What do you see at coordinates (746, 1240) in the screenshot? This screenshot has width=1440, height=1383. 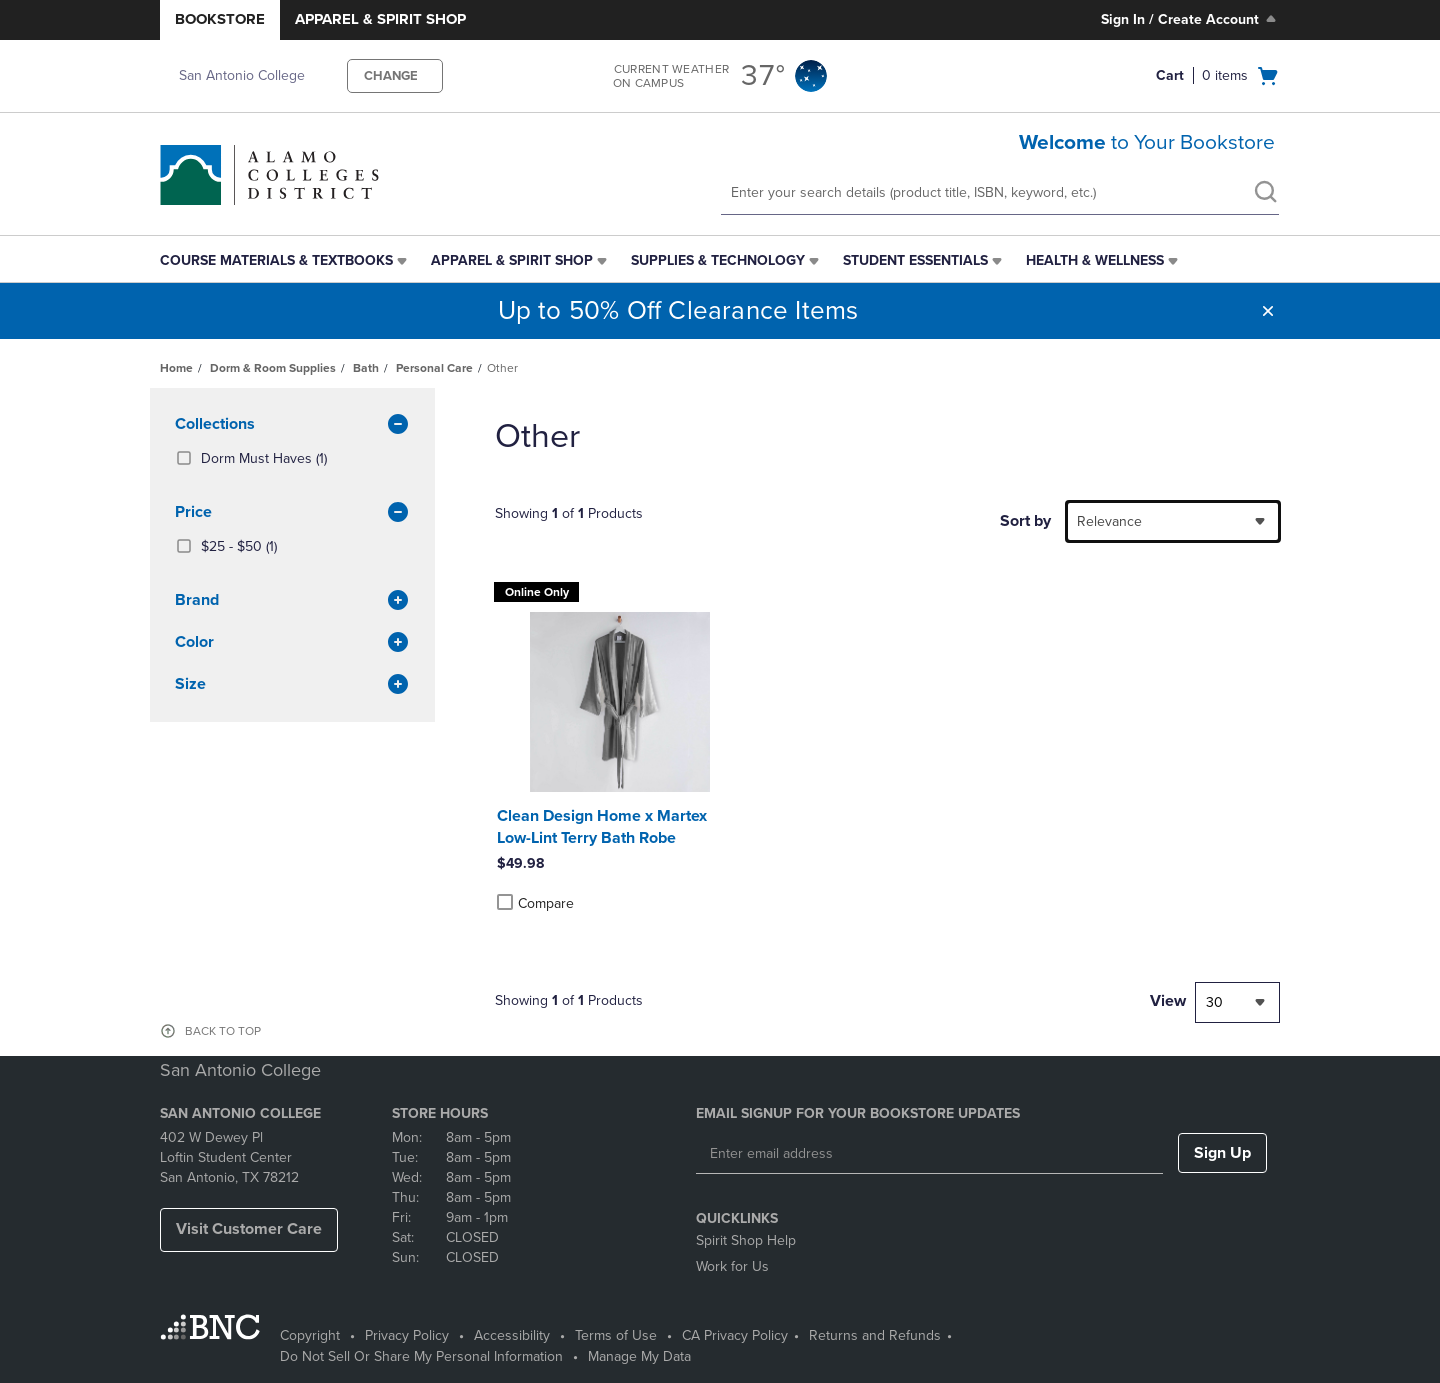 I see `Spirit Shop Help` at bounding box center [746, 1240].